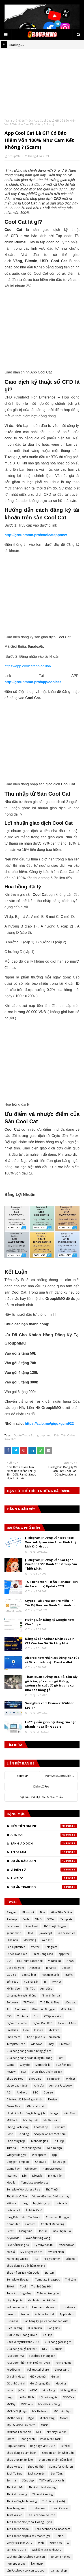 This screenshot has width=84, height=2576. What do you see at coordinates (44, 1564) in the screenshot?
I see `Sàn Giao Dịch` at bounding box center [44, 1564].